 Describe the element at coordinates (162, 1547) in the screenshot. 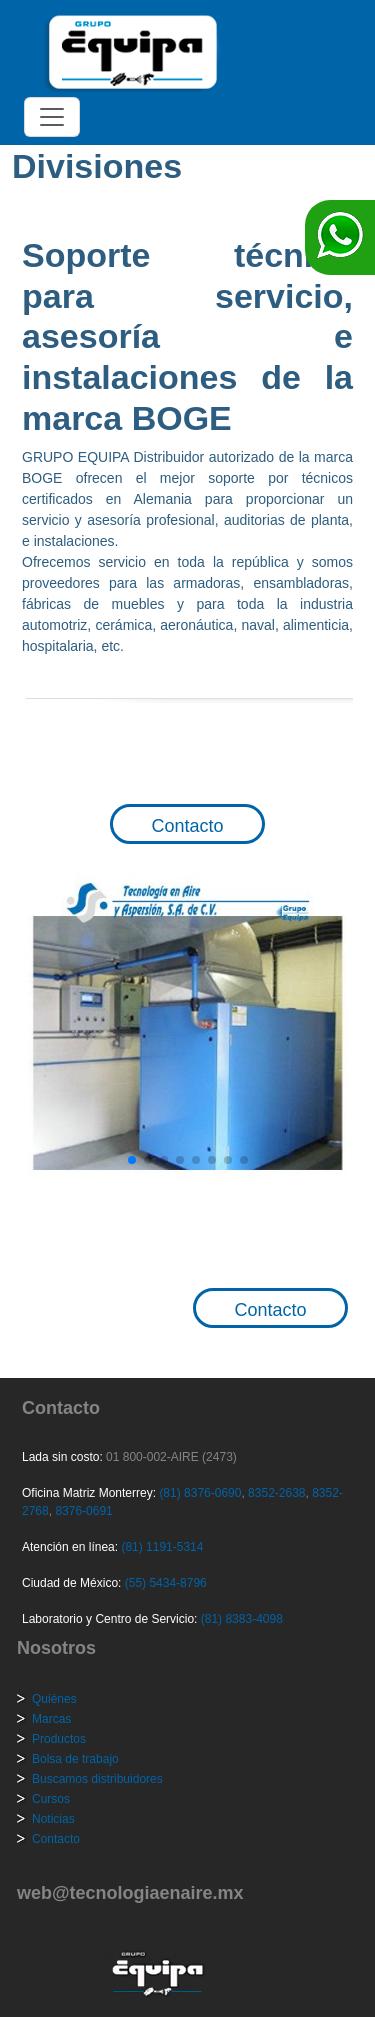

I see `(81) 1191-5314` at that location.